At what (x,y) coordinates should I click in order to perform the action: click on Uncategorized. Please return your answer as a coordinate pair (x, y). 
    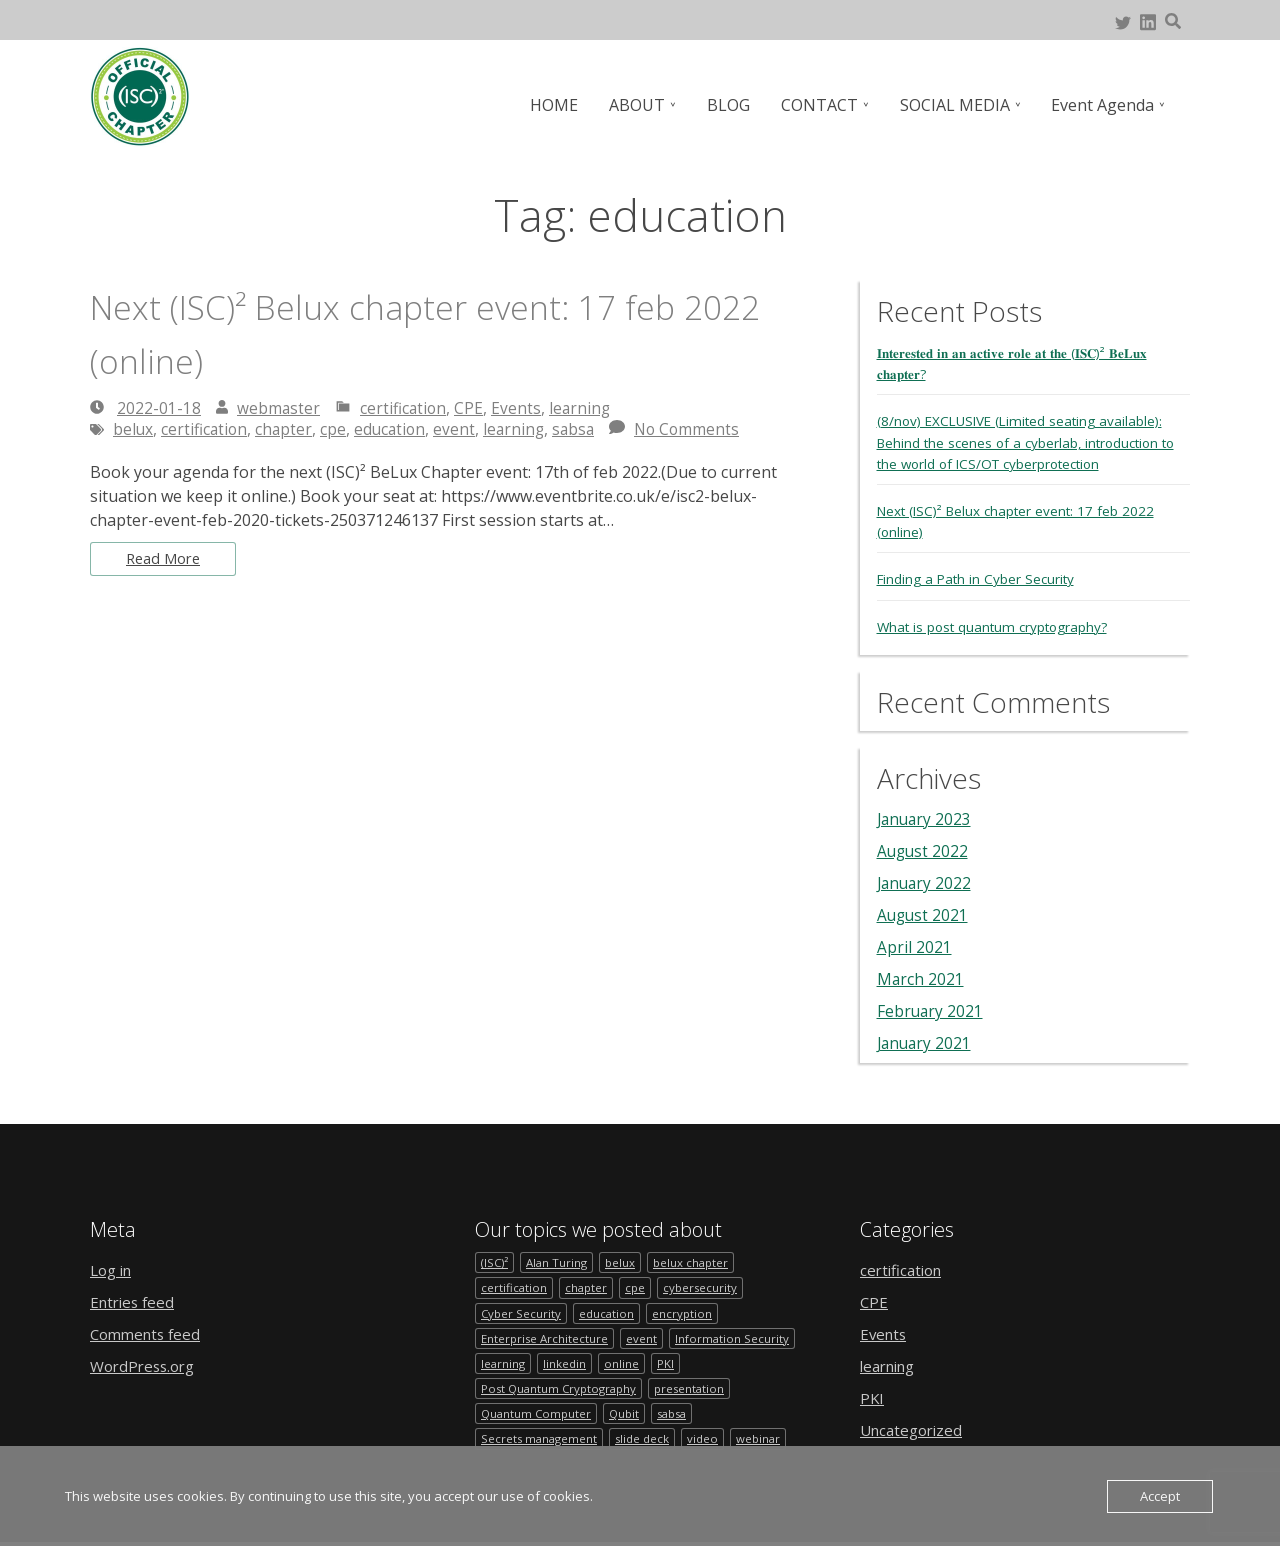
    Looking at the image, I should click on (915, 1428).